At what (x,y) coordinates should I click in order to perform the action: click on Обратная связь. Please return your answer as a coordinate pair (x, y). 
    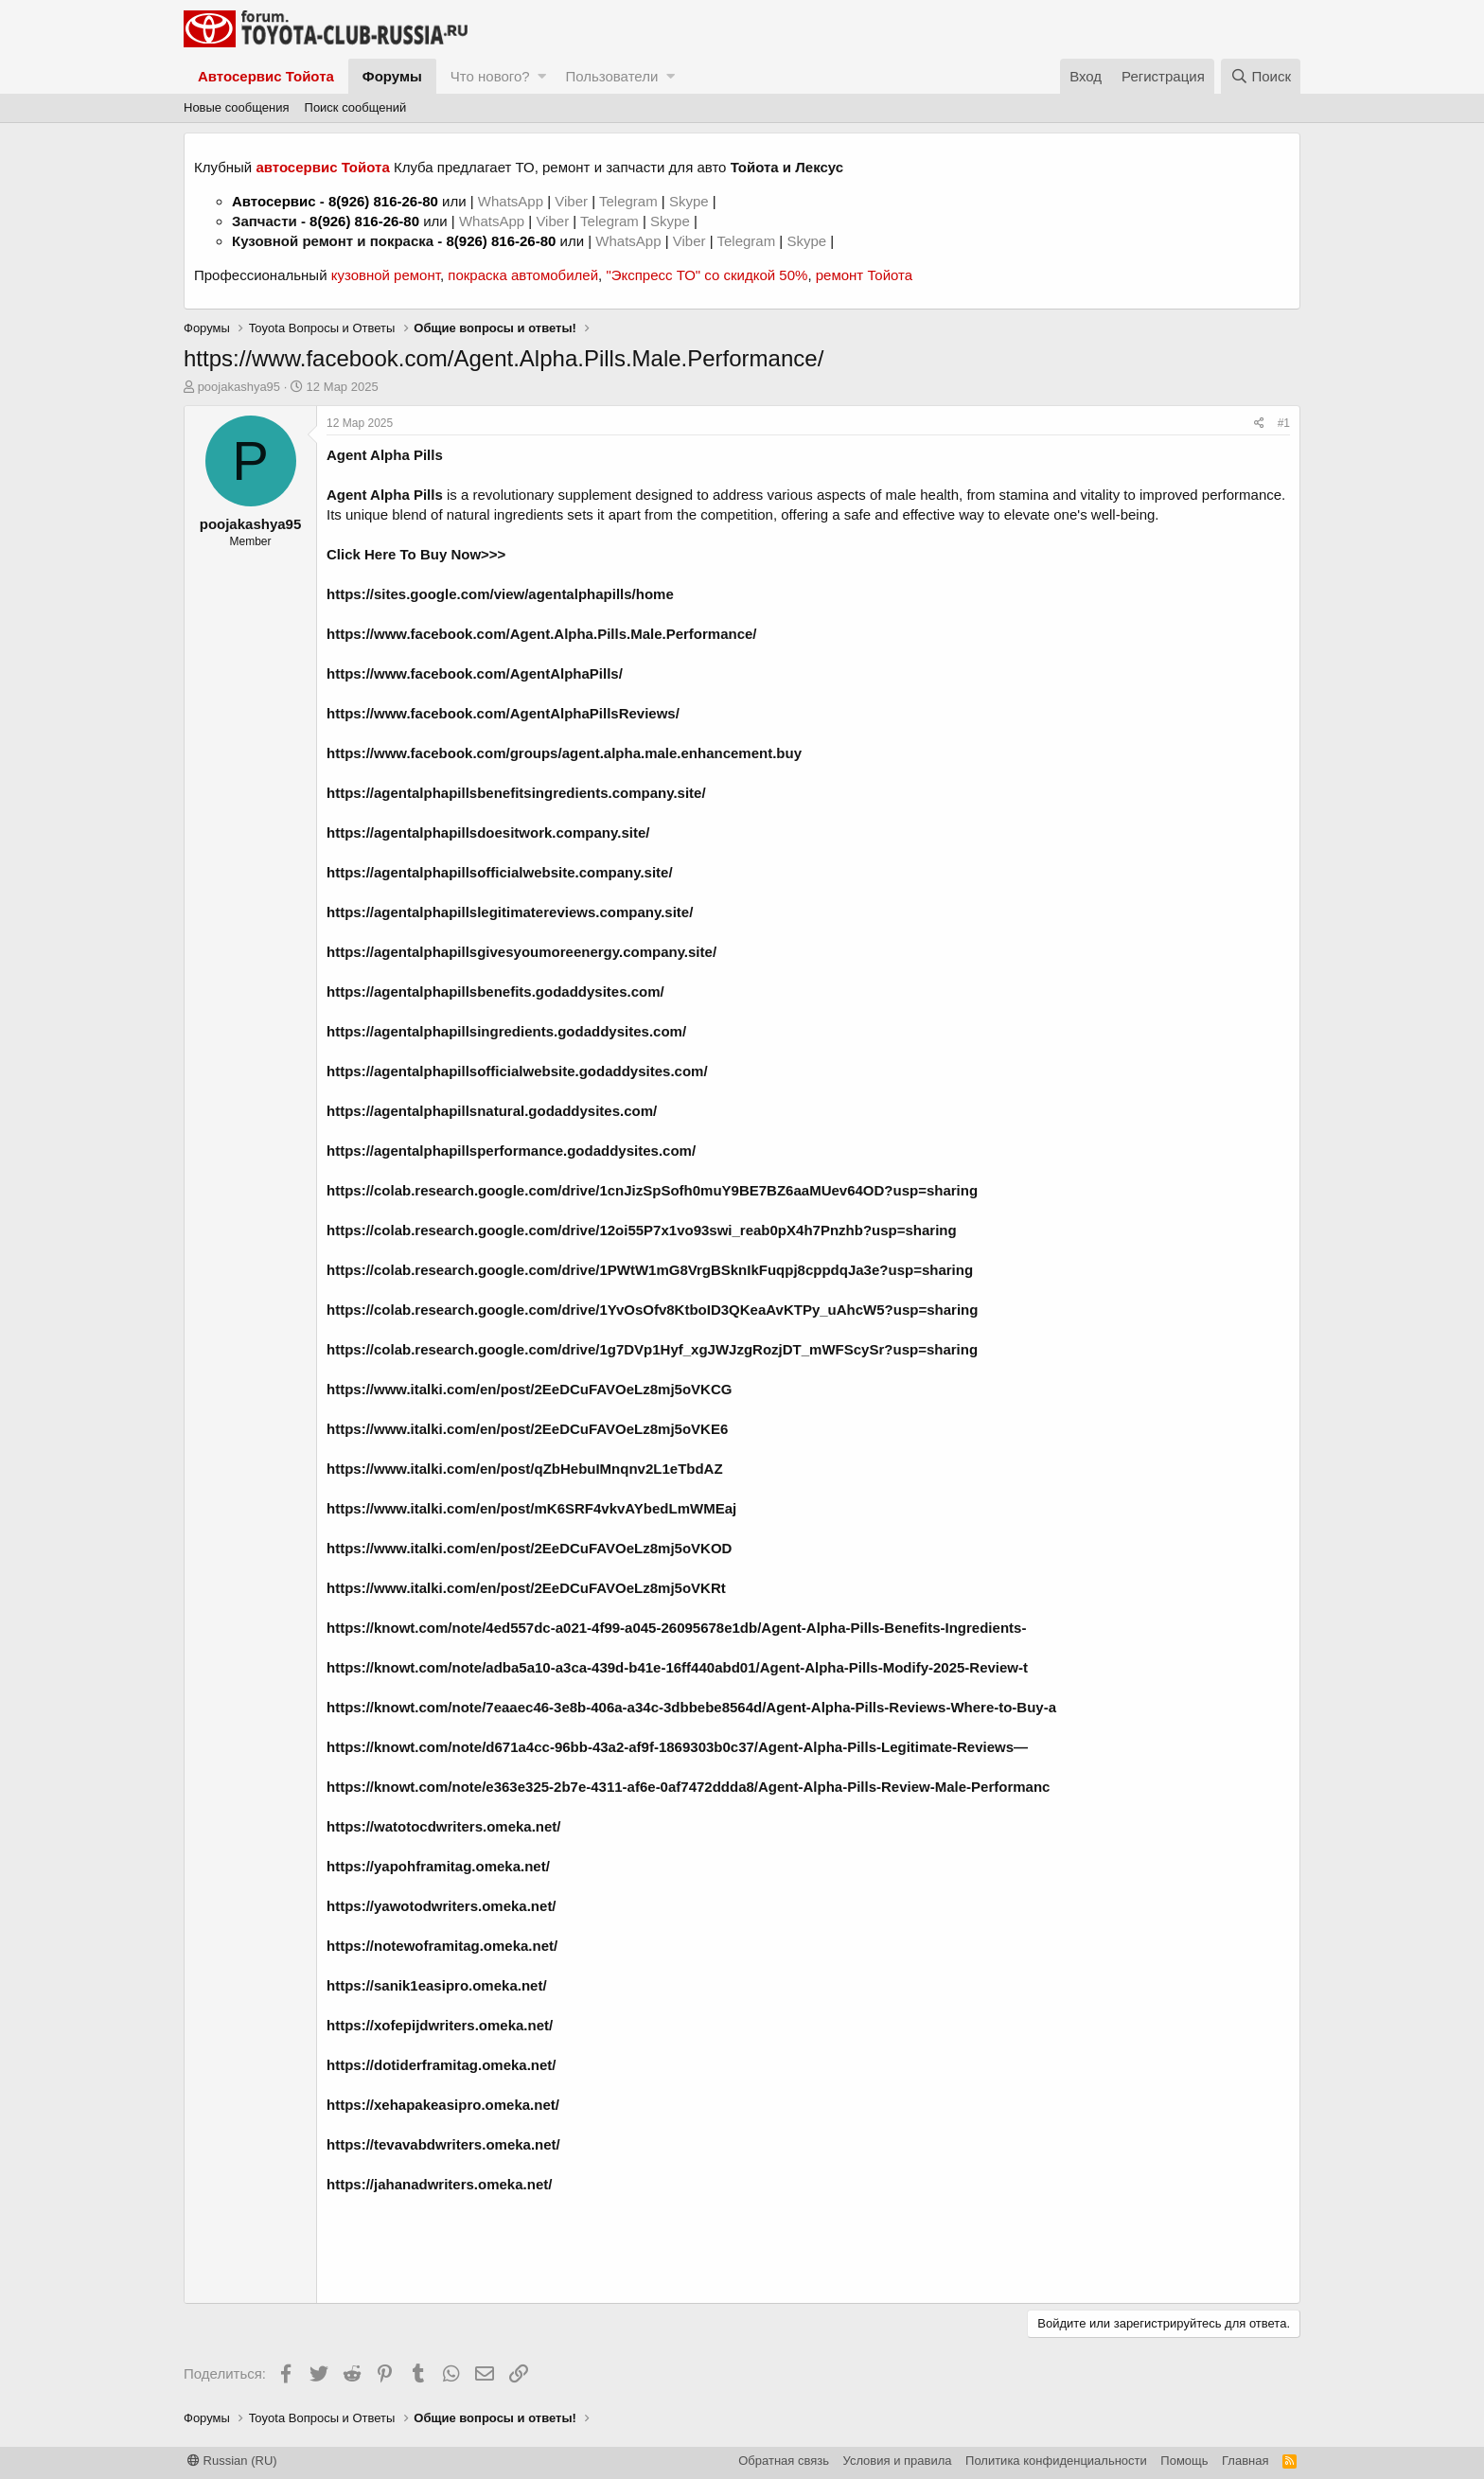
    Looking at the image, I should click on (783, 2460).